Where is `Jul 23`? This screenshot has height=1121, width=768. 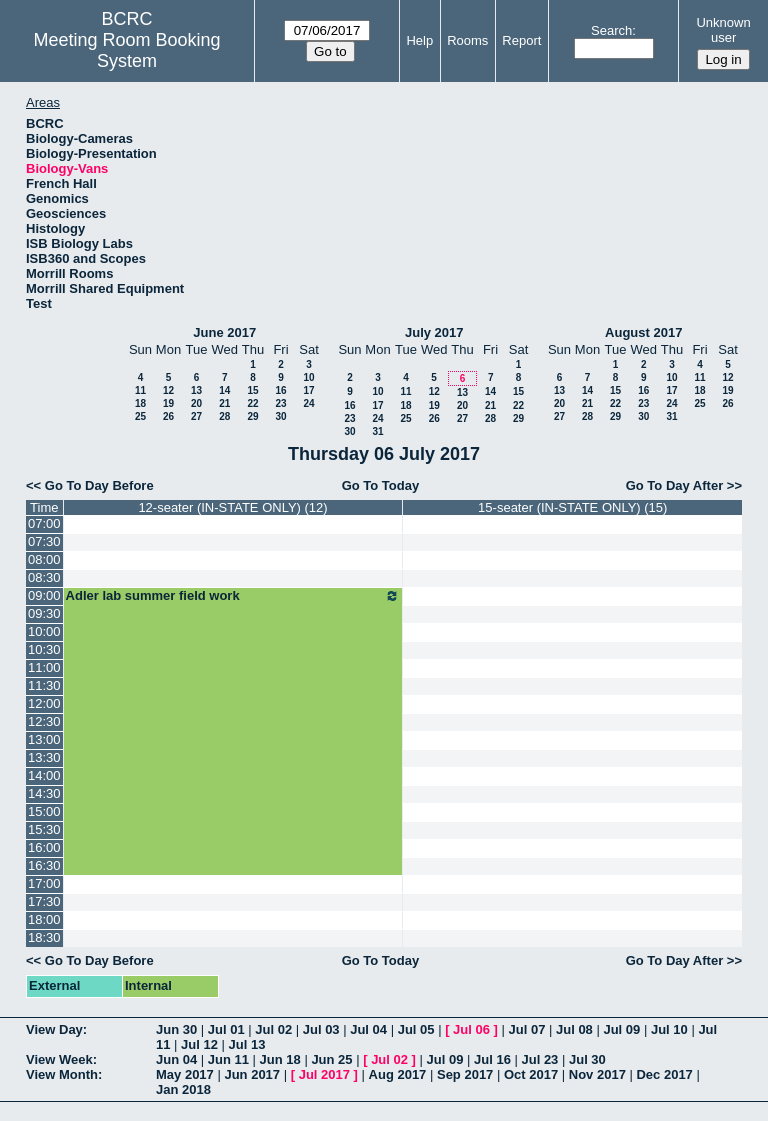 Jul 23 is located at coordinates (540, 1059).